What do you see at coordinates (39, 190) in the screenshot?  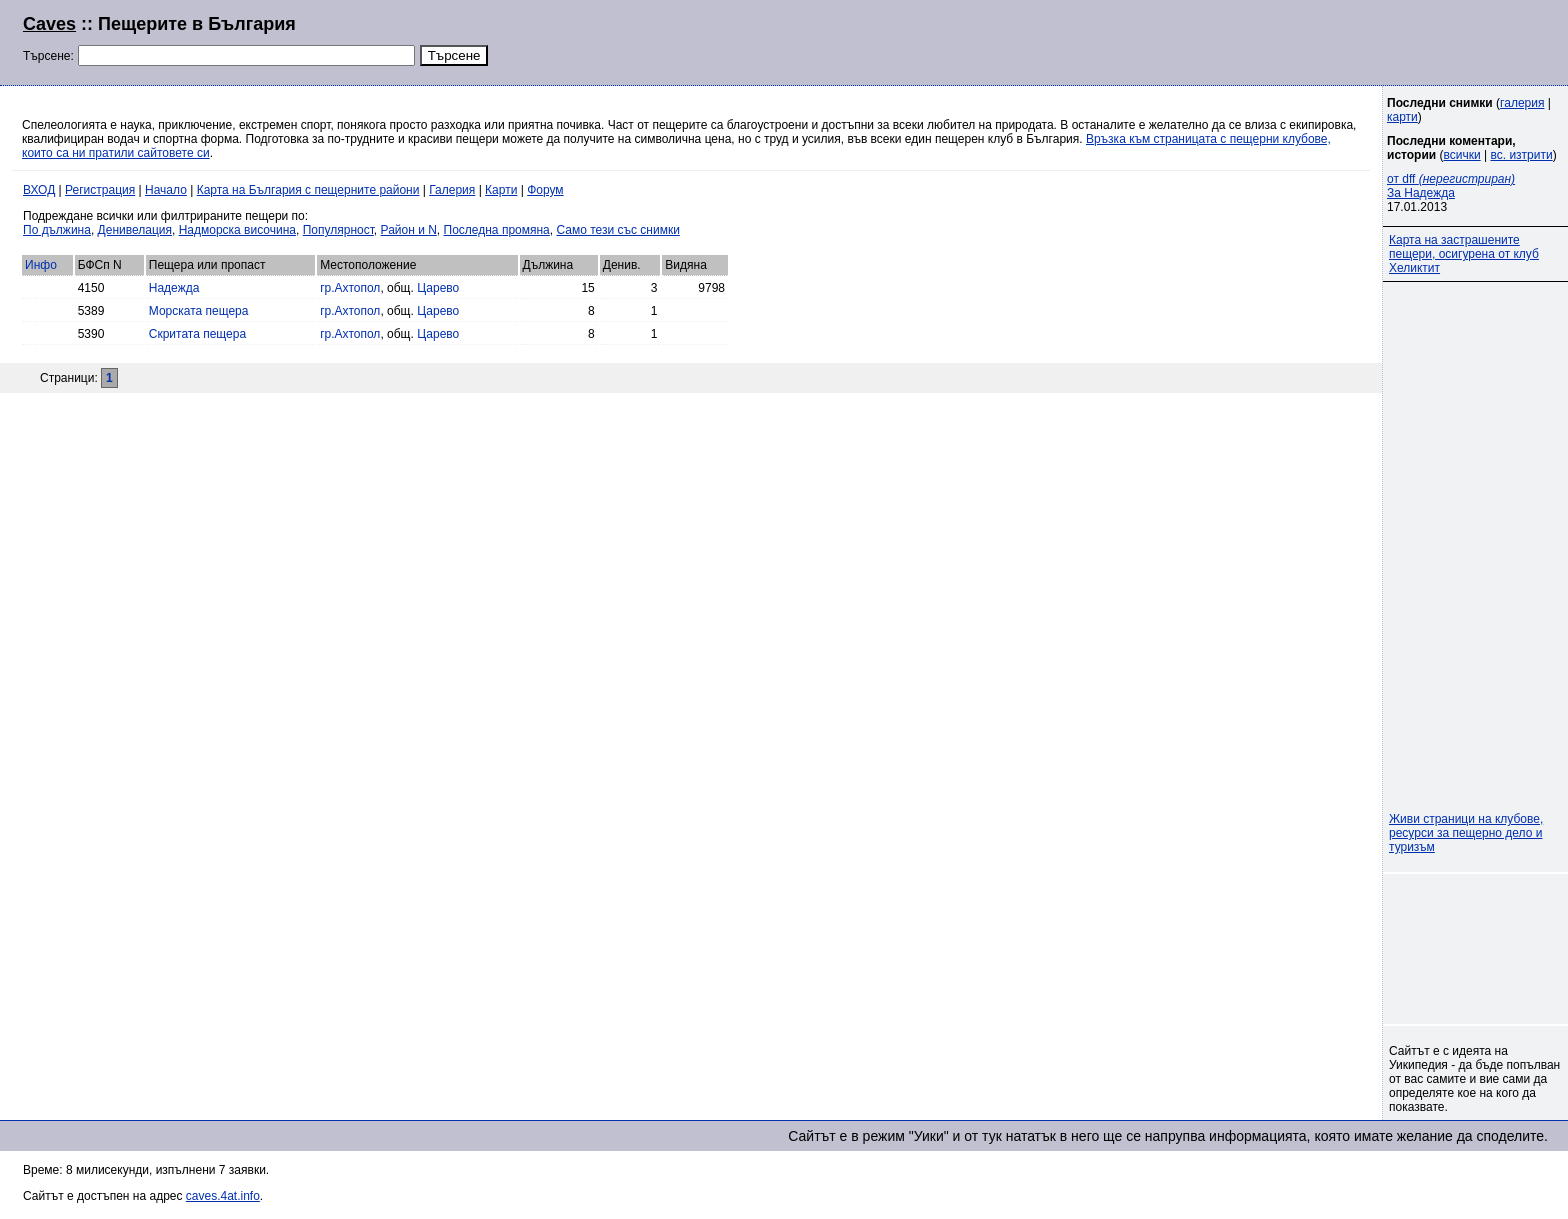 I see `ВХОД` at bounding box center [39, 190].